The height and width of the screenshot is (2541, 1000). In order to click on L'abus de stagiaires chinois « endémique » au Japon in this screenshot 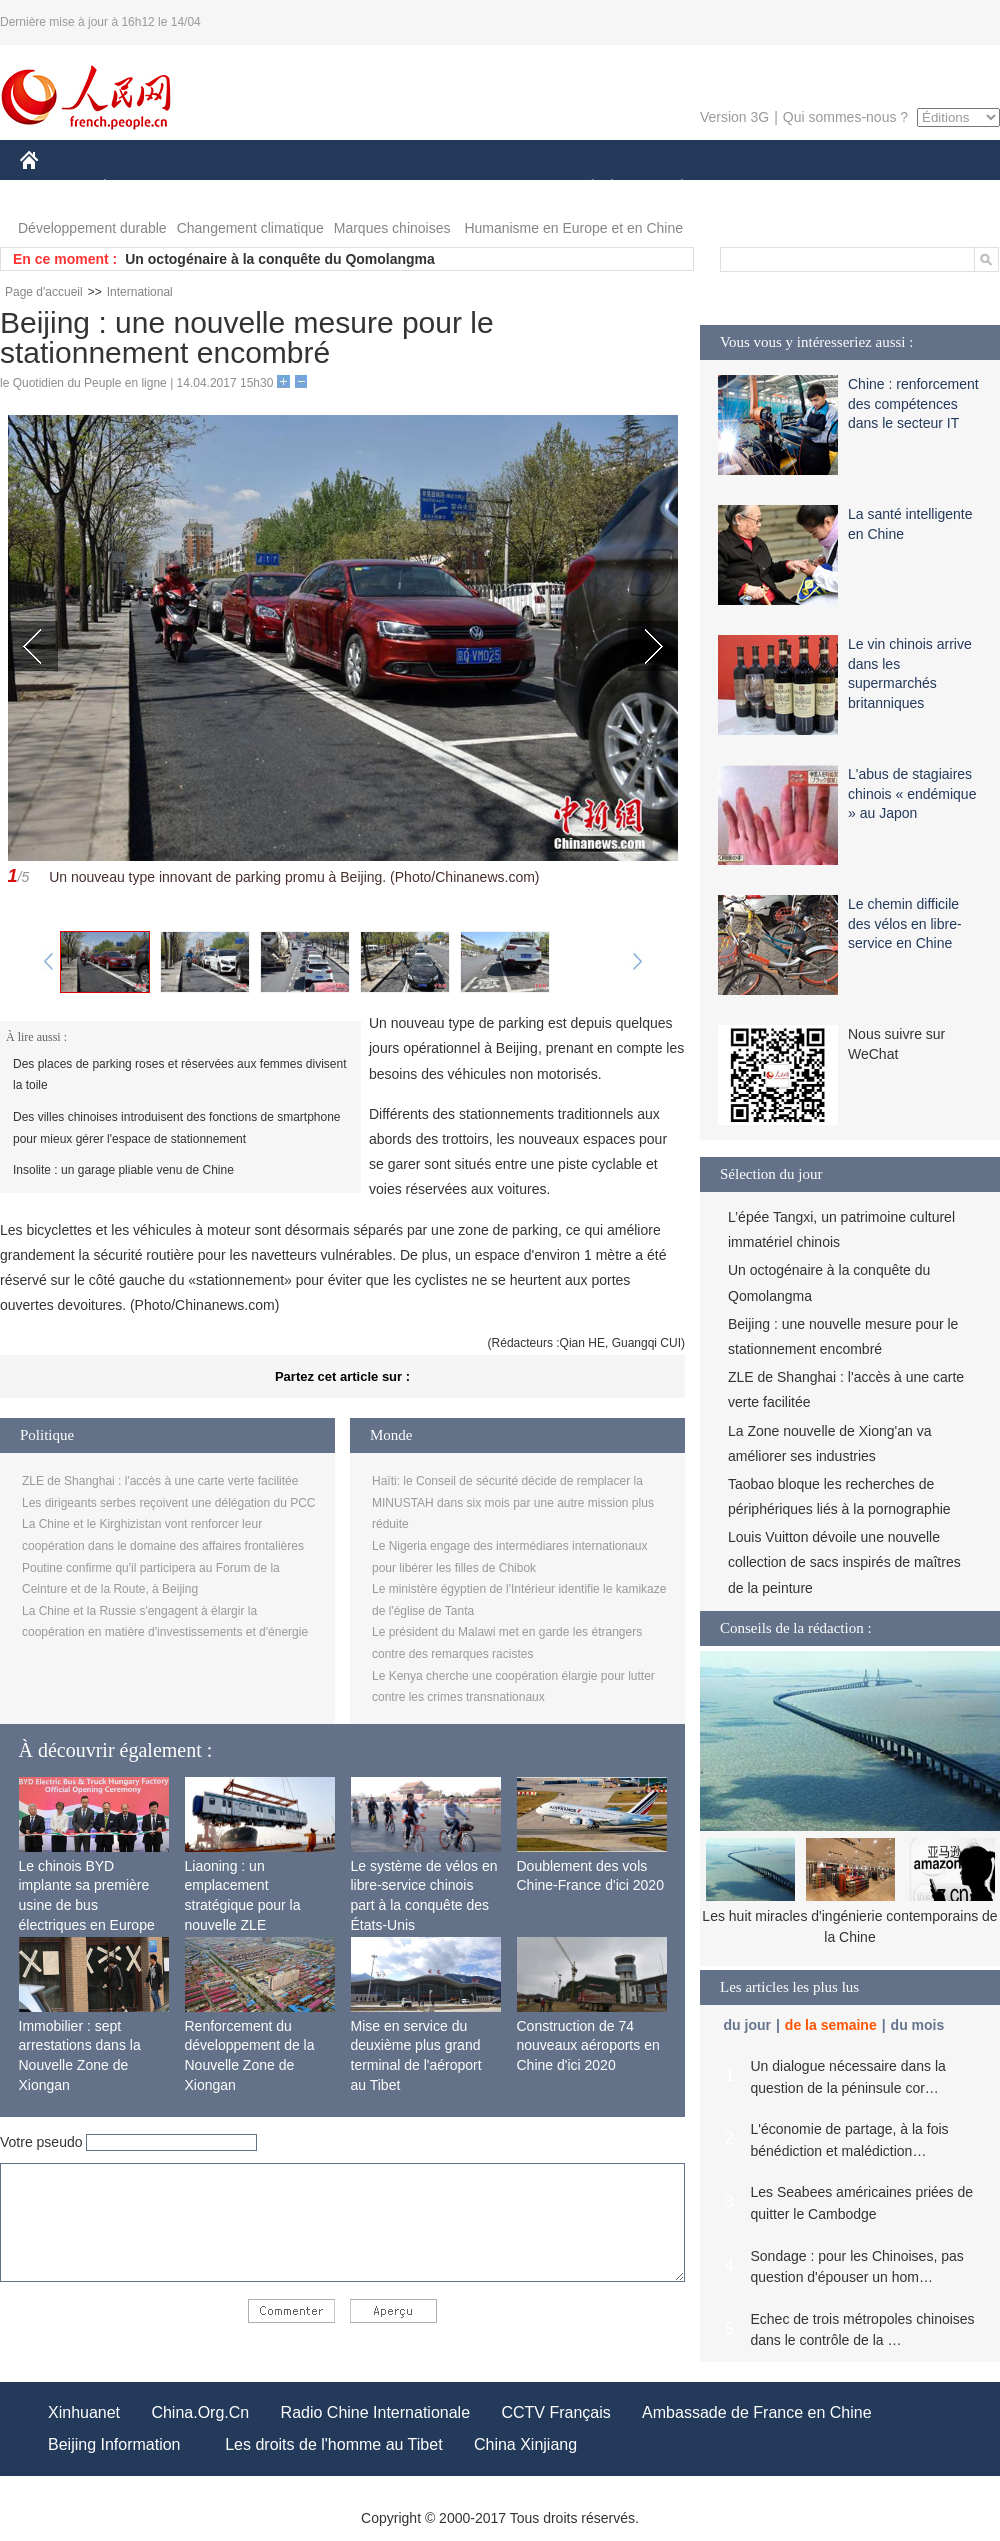, I will do `click(912, 793)`.